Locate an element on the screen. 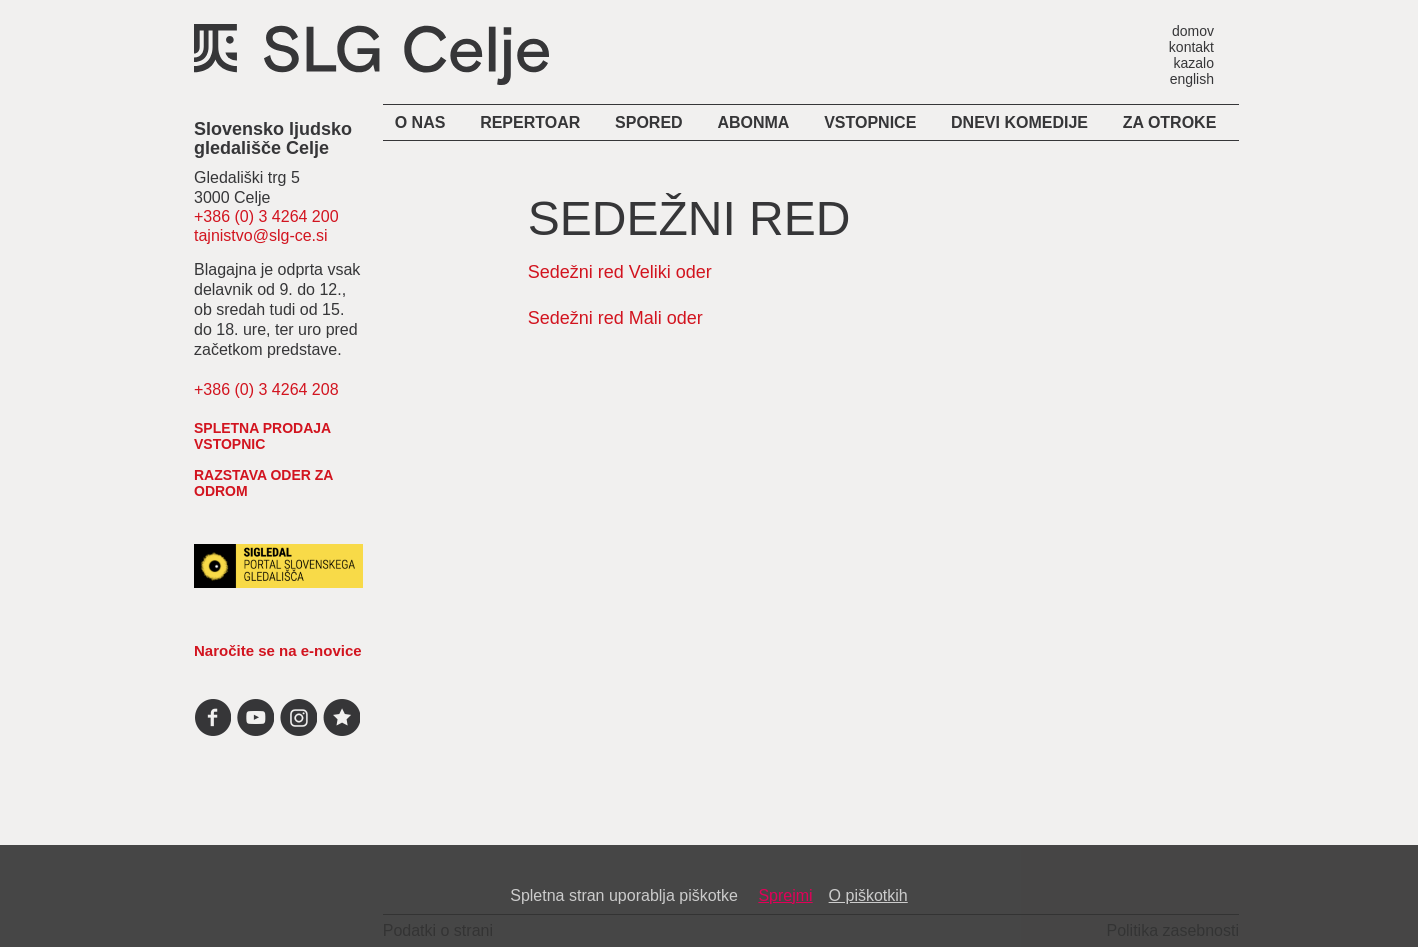 The width and height of the screenshot is (1418, 947). domov is located at coordinates (1193, 30).